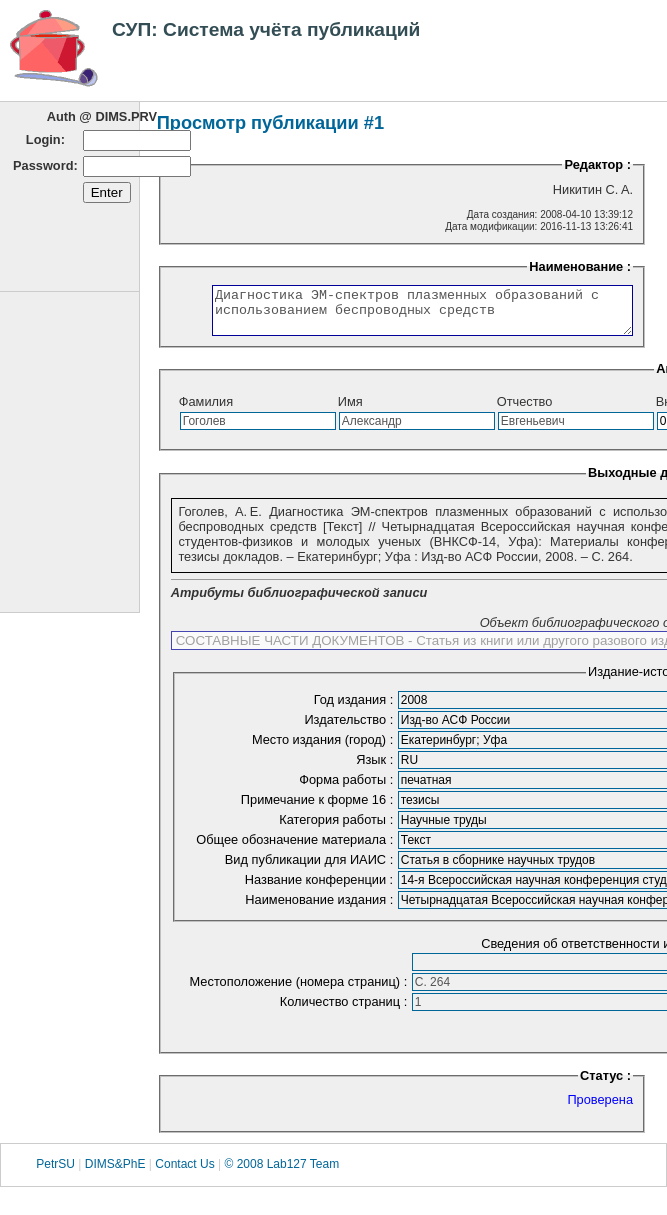  I want to click on Язык :, so click(376, 768).